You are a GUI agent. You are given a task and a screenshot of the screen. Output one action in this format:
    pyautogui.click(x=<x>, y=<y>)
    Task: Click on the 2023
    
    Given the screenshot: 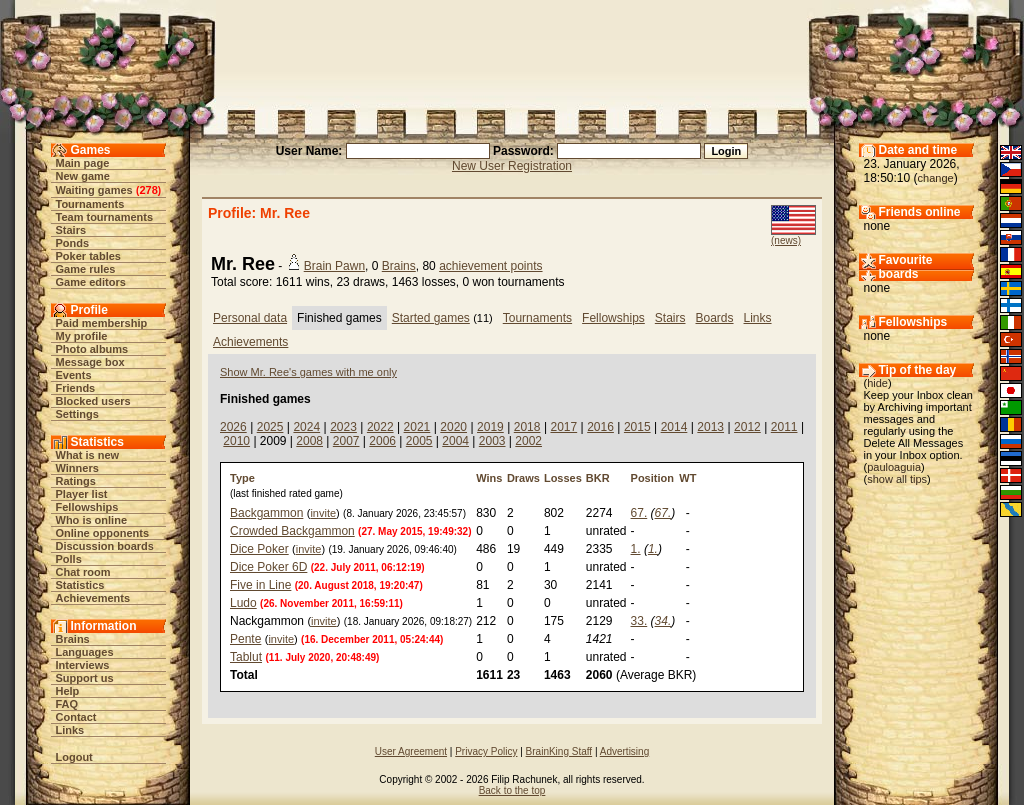 What is the action you would take?
    pyautogui.click(x=343, y=427)
    